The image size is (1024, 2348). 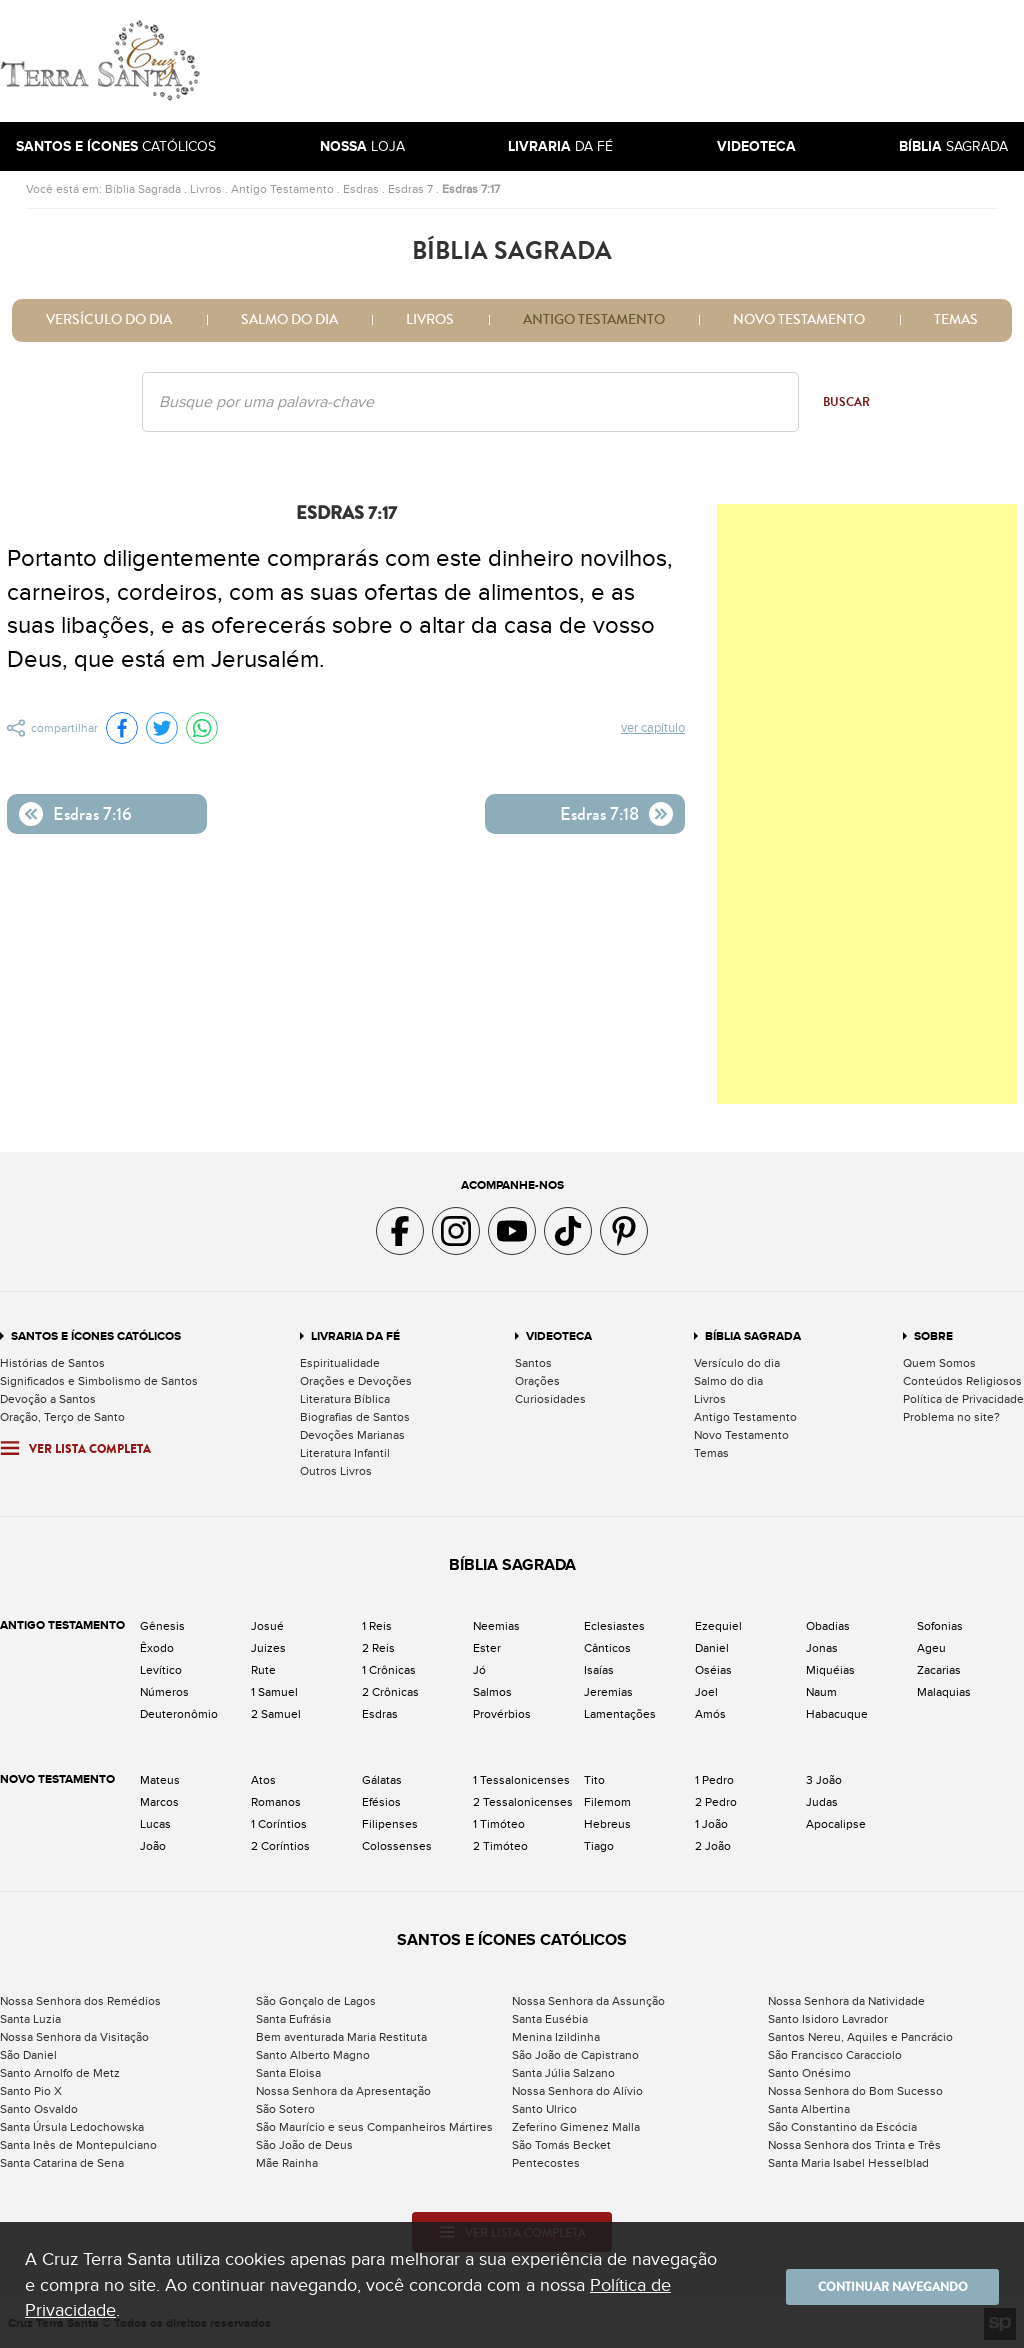 What do you see at coordinates (500, 1846) in the screenshot?
I see `2 Timóteo` at bounding box center [500, 1846].